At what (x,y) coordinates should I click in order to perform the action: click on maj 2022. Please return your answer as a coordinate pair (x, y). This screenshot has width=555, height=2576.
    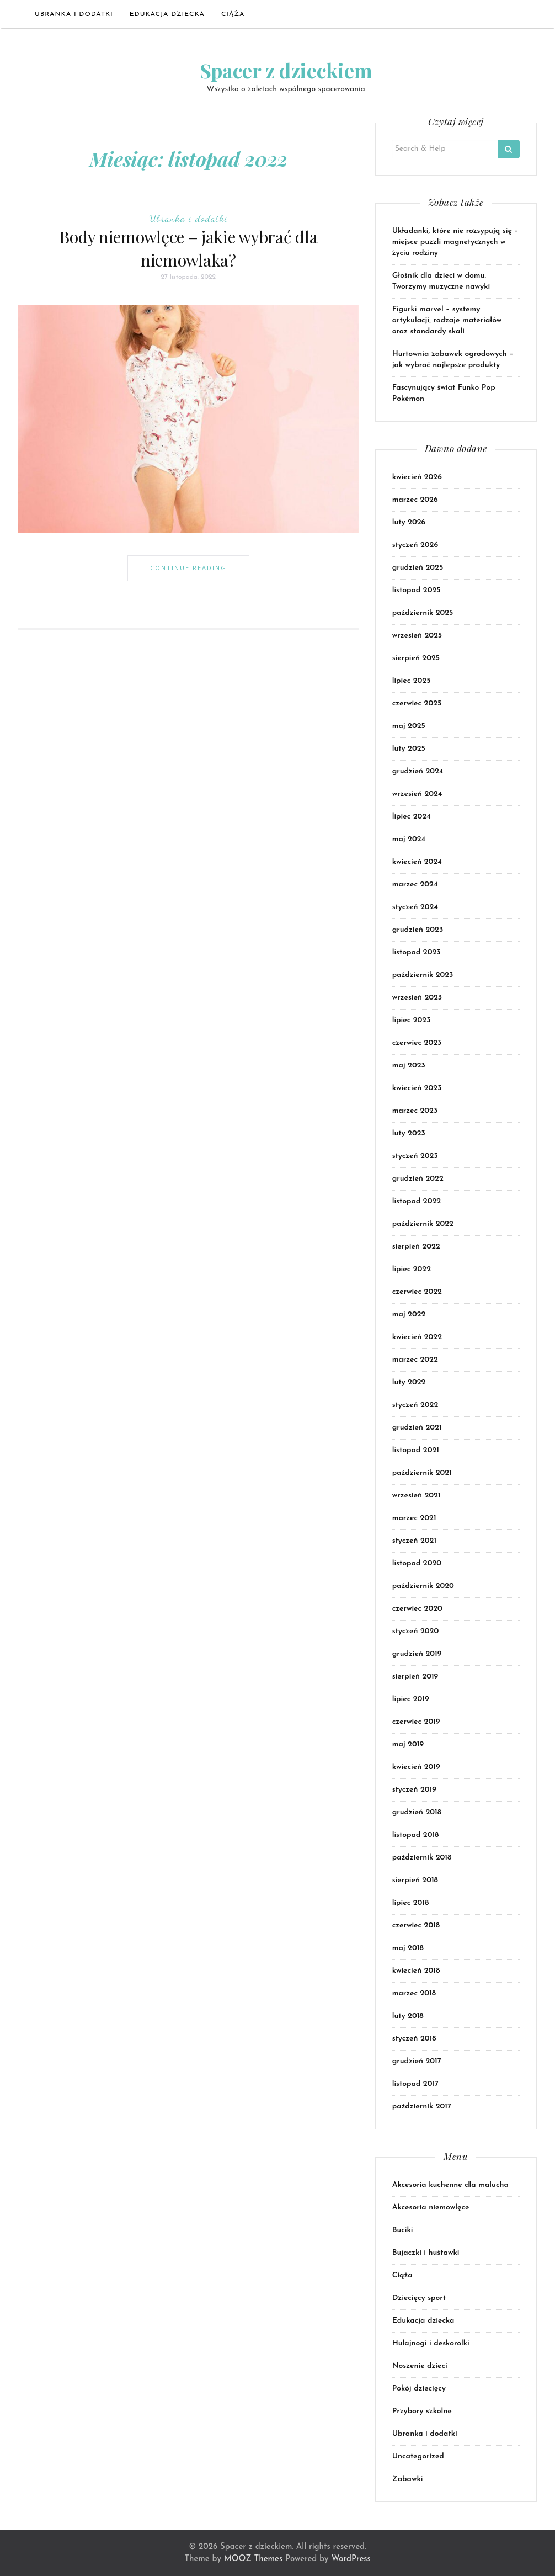
    Looking at the image, I should click on (409, 1314).